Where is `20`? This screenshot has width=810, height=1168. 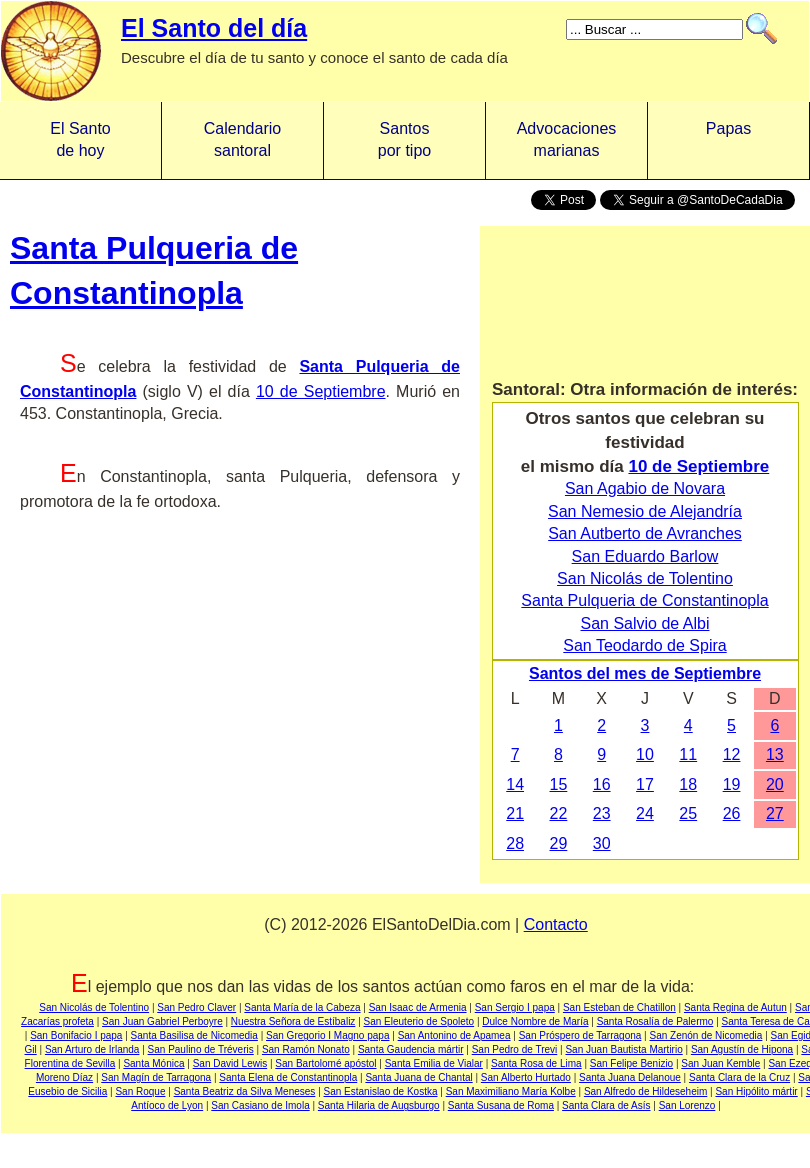
20 is located at coordinates (775, 784).